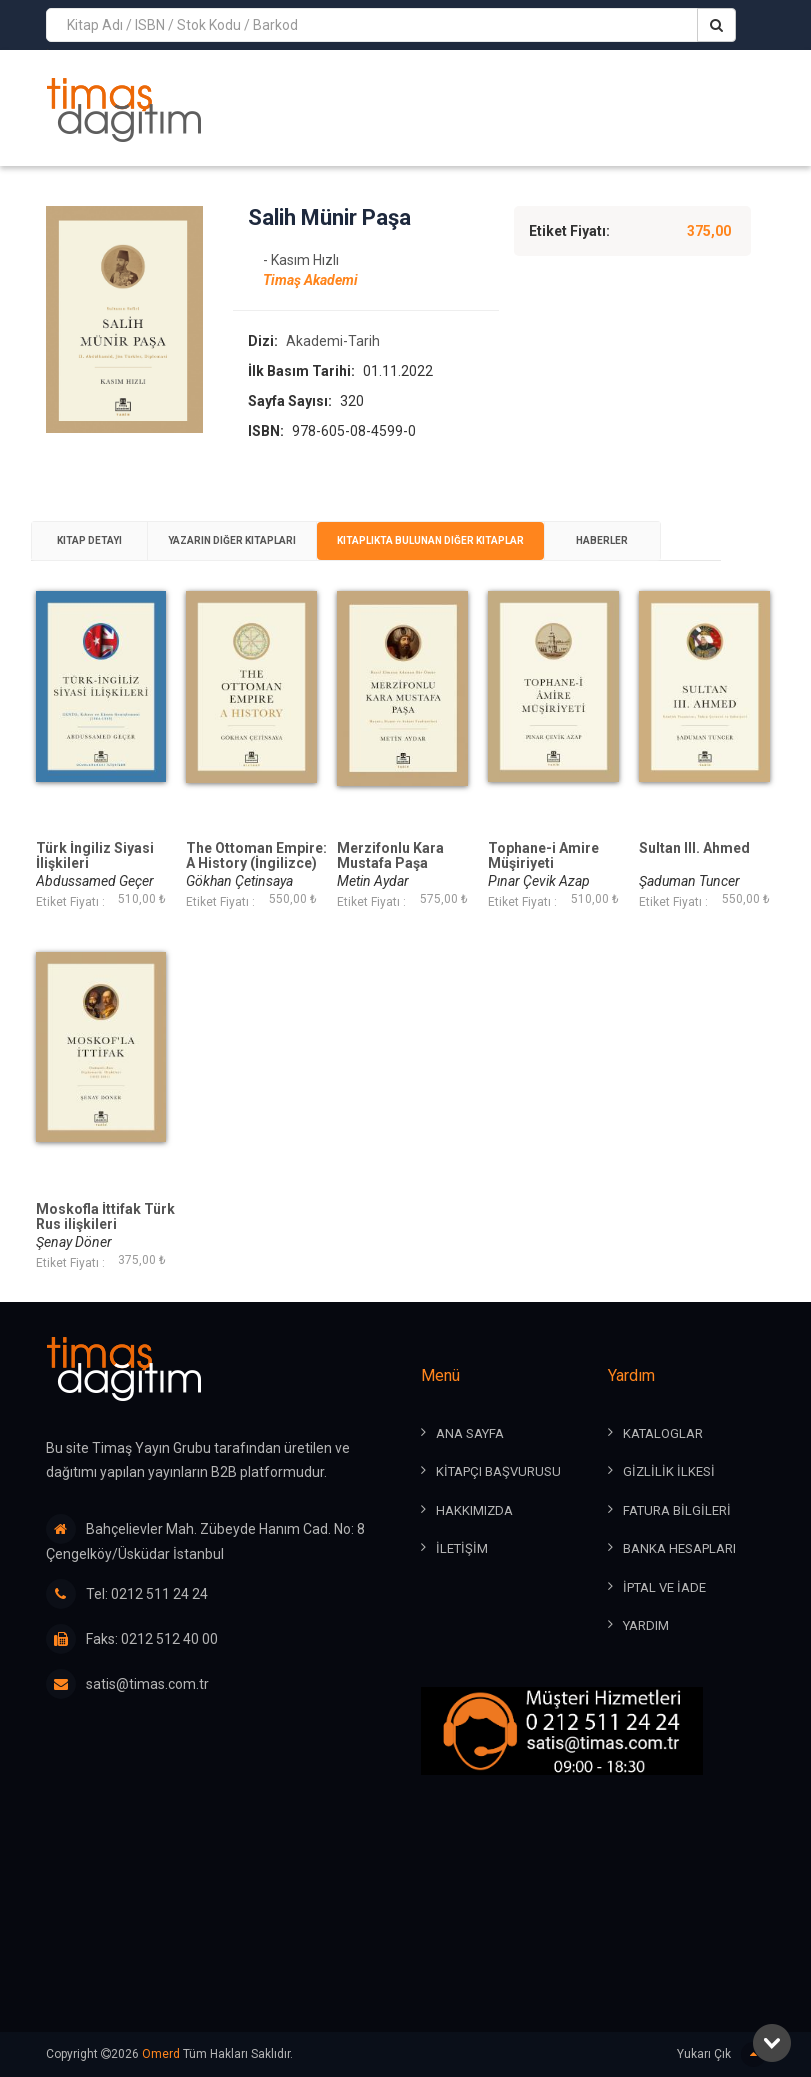 This screenshot has height=2077, width=811. I want to click on KATALOGLAR, so click(663, 1433).